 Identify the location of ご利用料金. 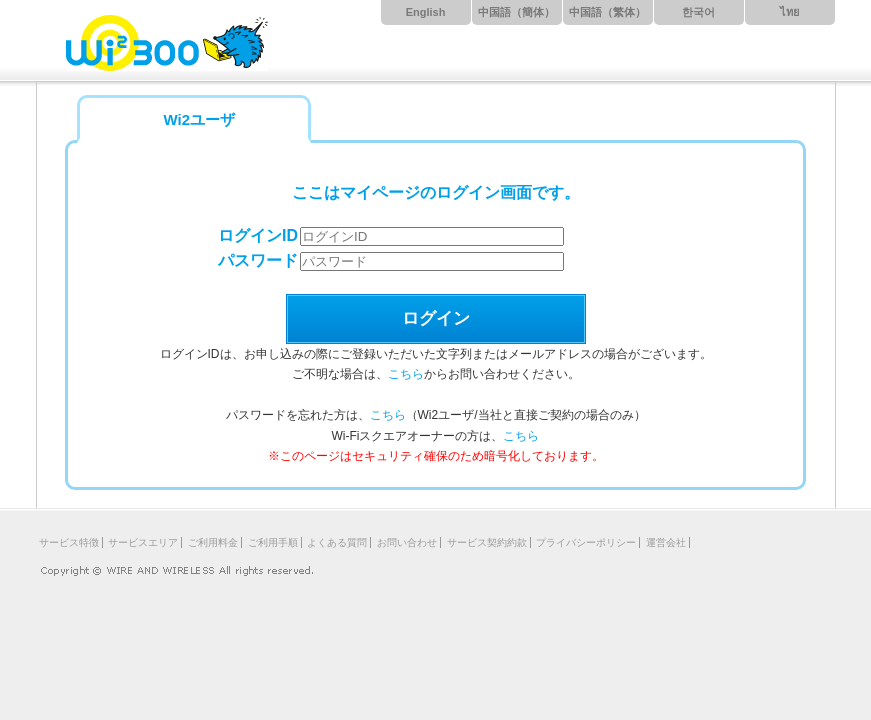
(213, 542).